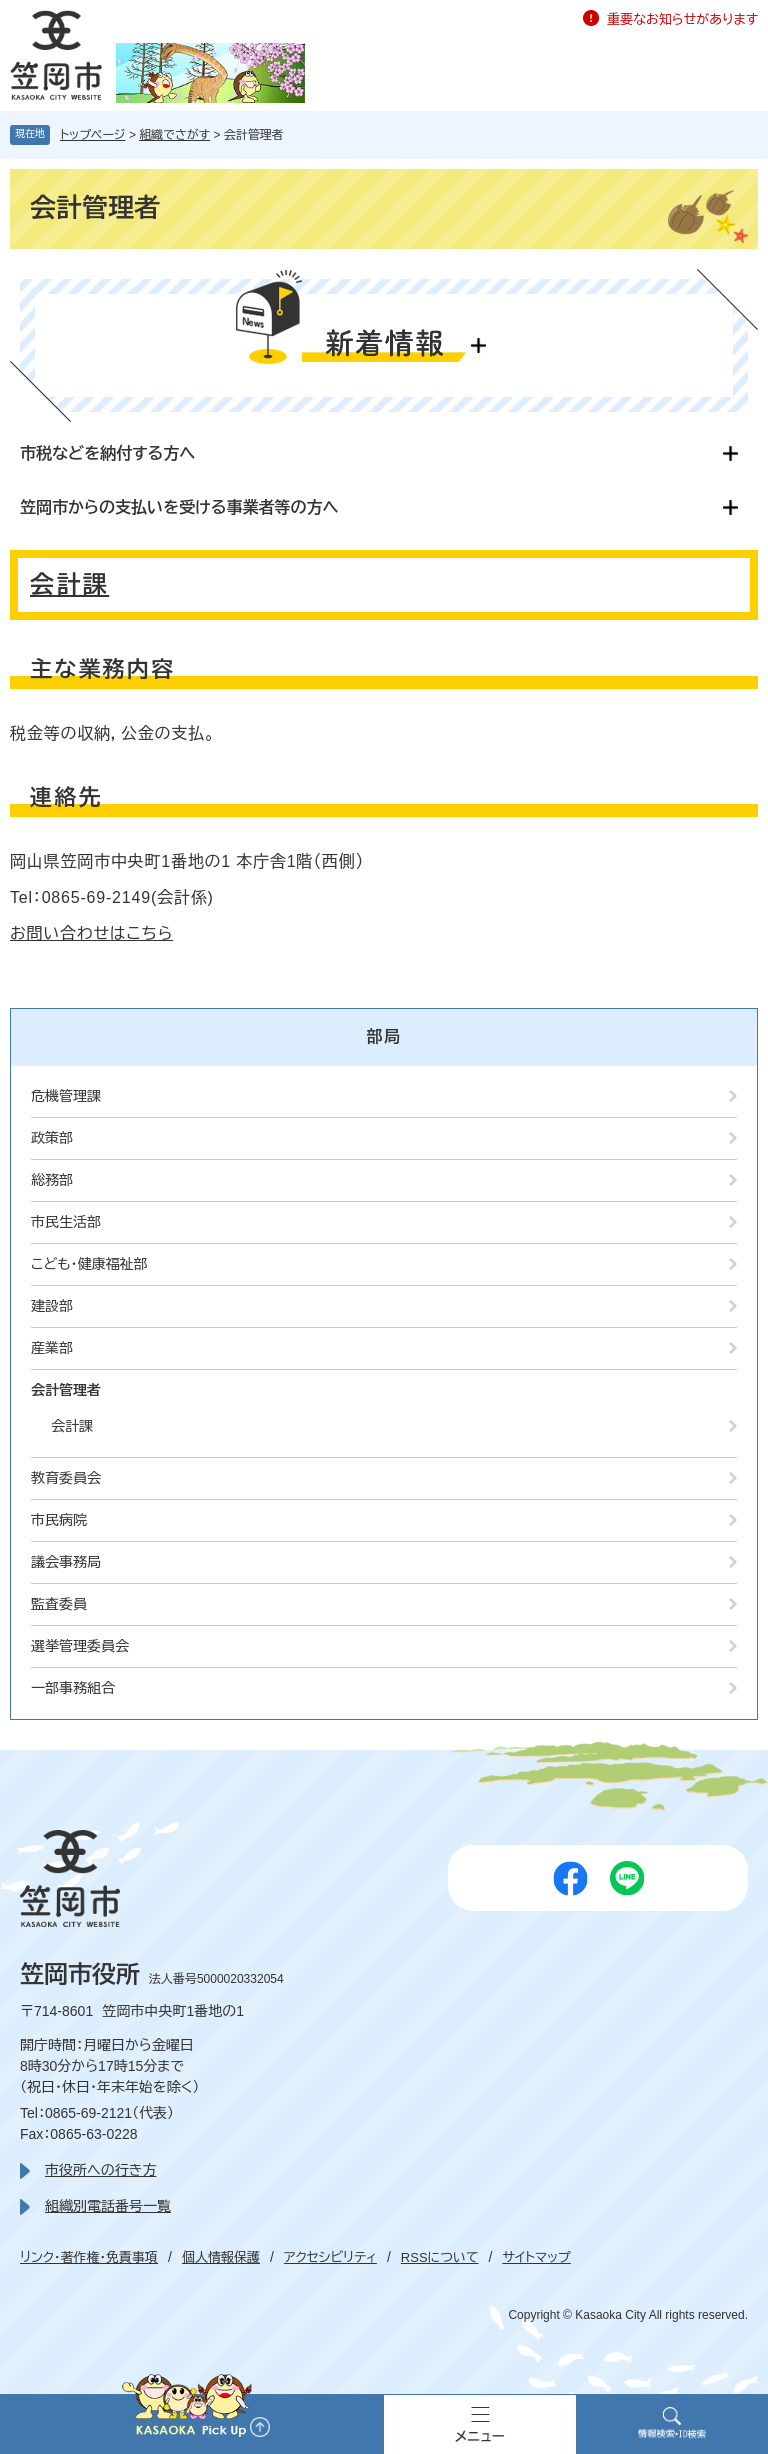 The height and width of the screenshot is (2454, 768). What do you see at coordinates (682, 19) in the screenshot?
I see `重要なお知らせがあります` at bounding box center [682, 19].